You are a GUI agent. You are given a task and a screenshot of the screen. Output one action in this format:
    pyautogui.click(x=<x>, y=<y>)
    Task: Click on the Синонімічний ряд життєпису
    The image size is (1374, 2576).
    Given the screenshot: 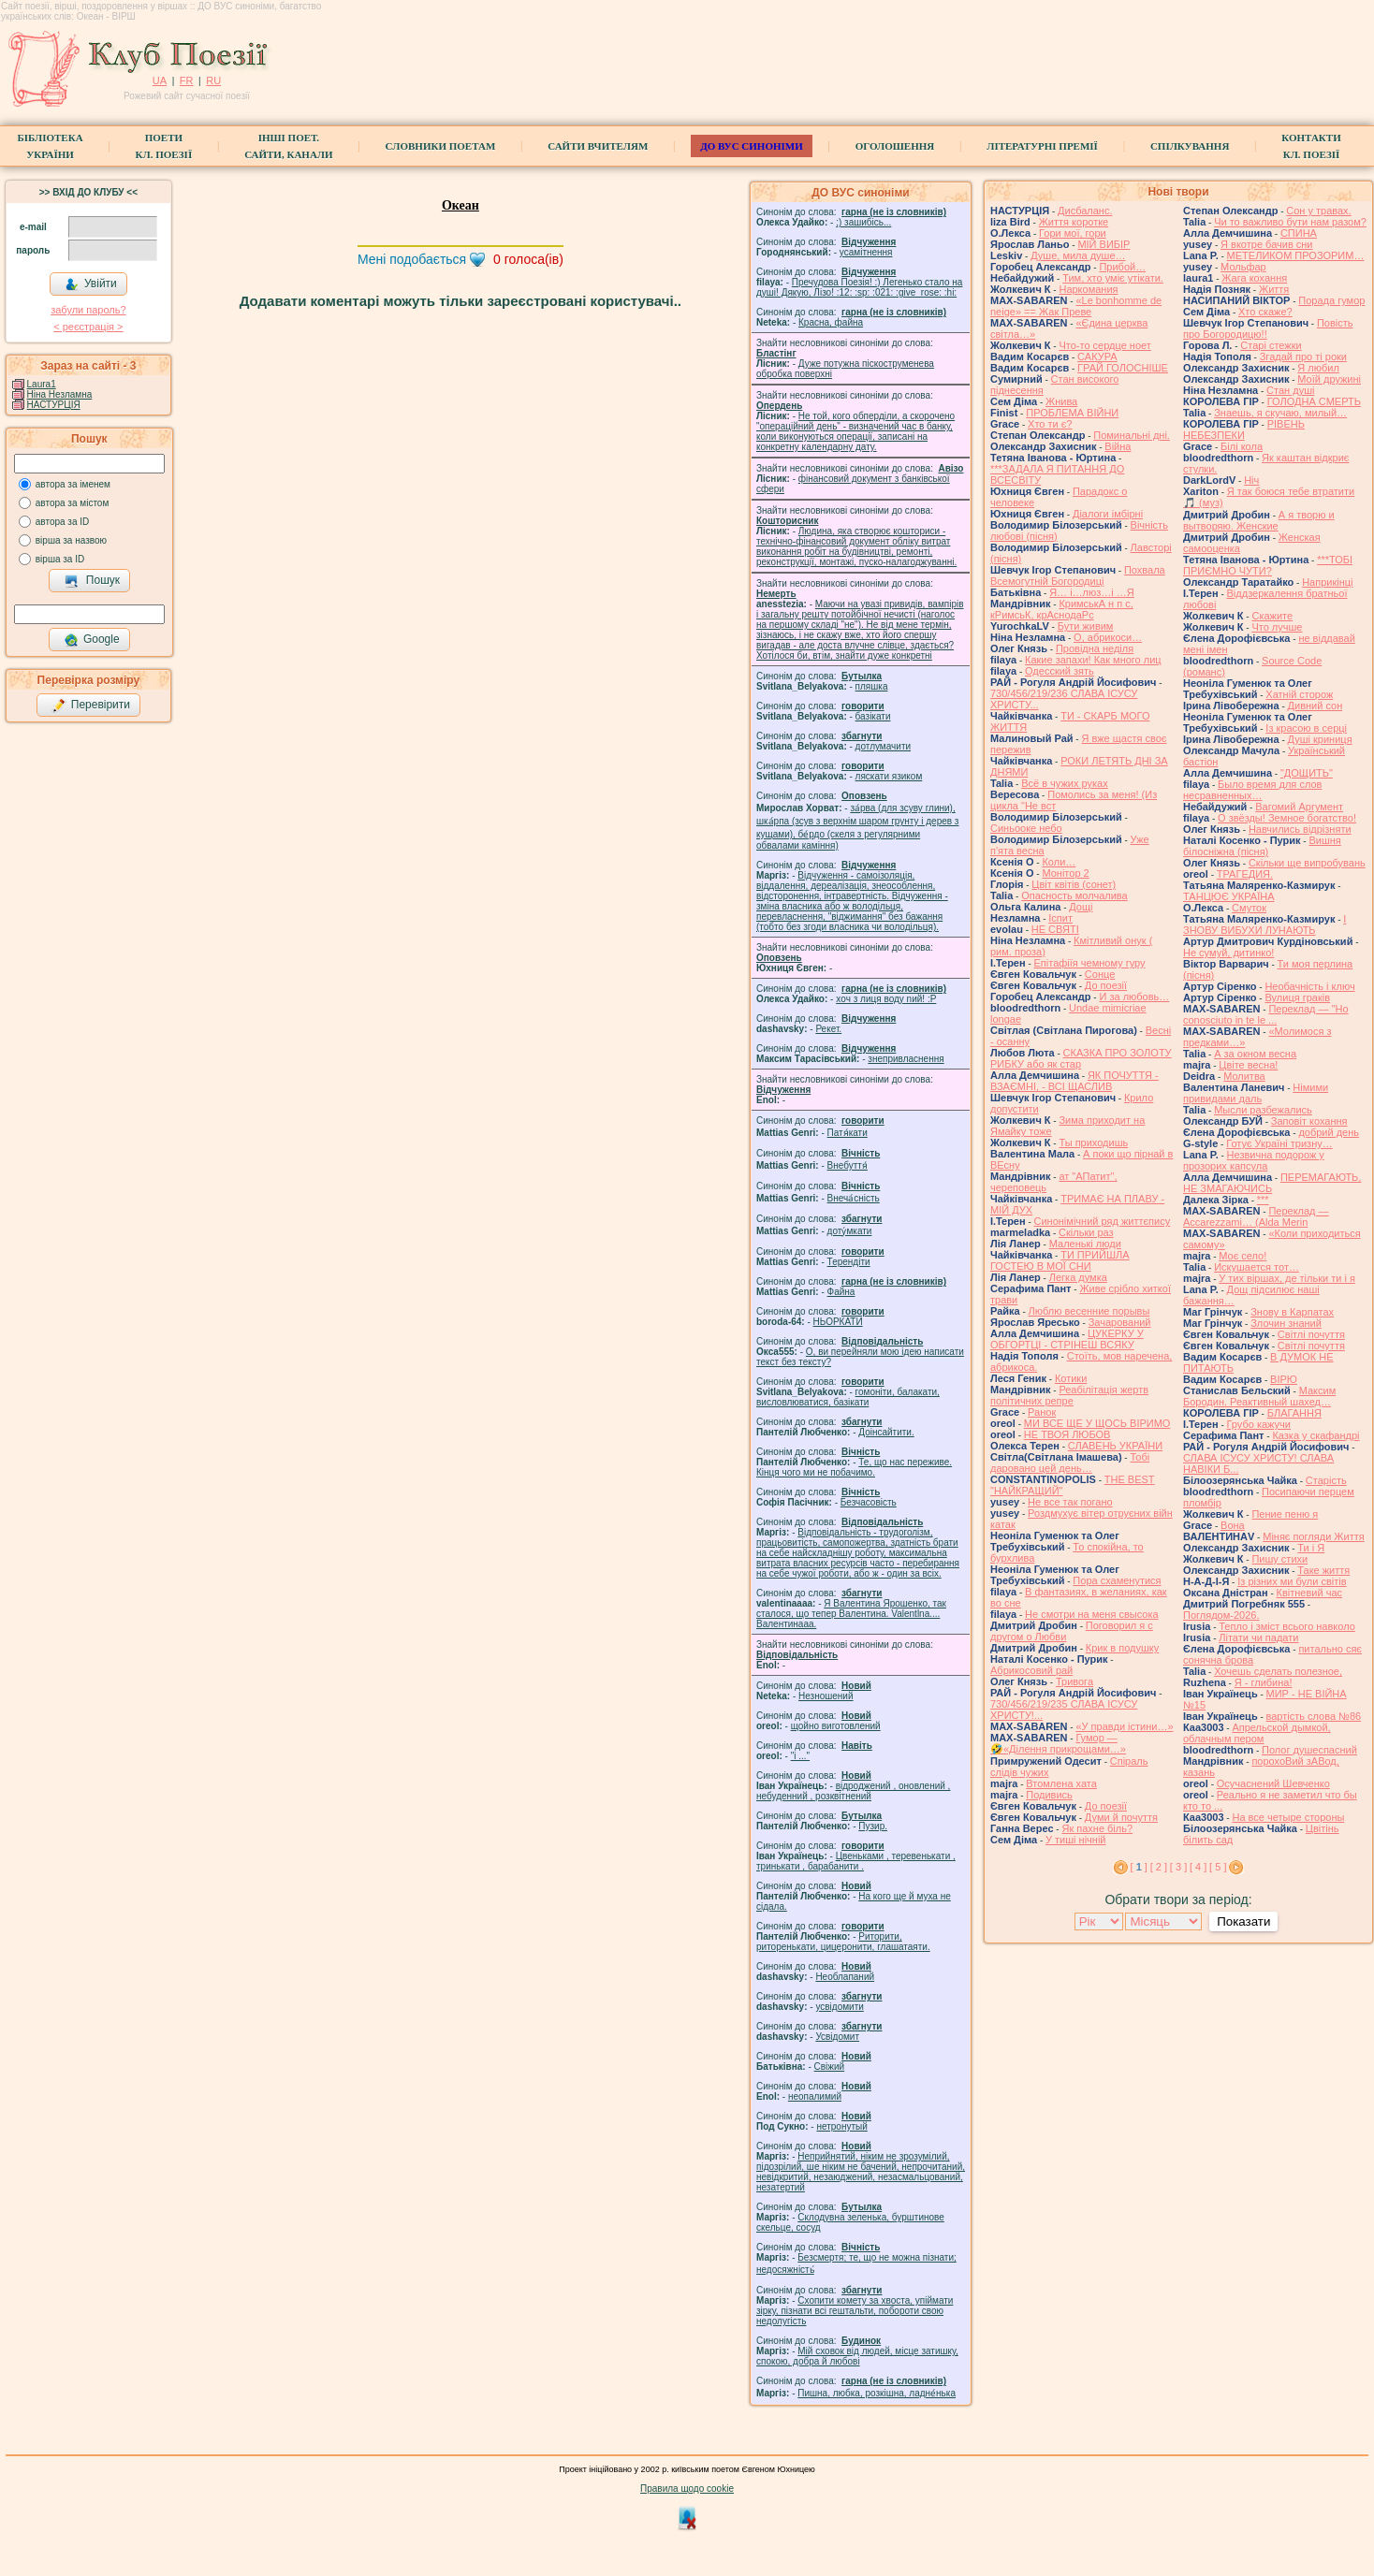 What is the action you would take?
    pyautogui.click(x=1102, y=1221)
    